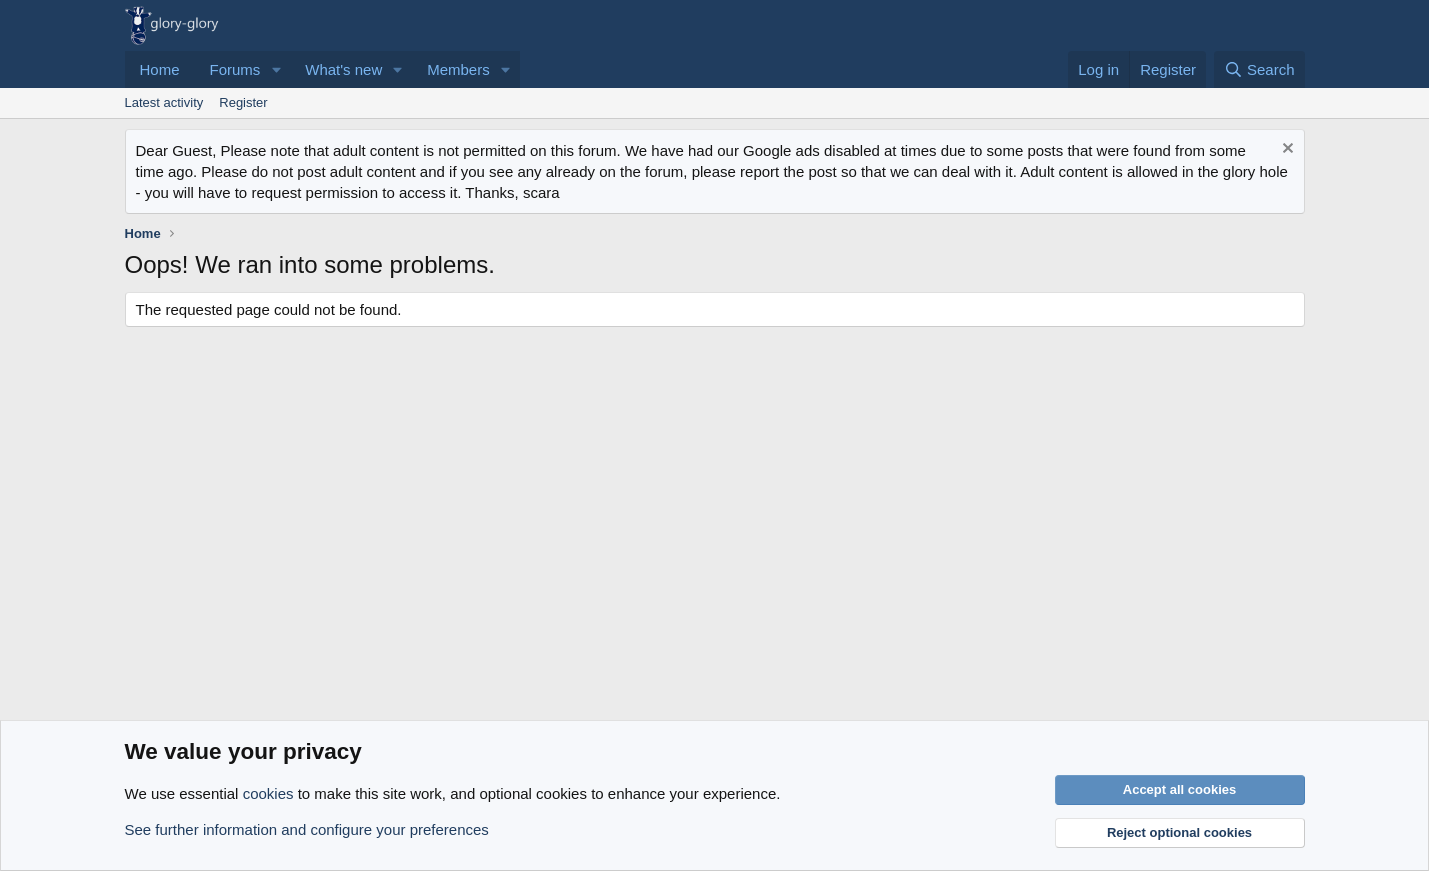 This screenshot has height=871, width=1429. I want to click on Forums, so click(235, 69).